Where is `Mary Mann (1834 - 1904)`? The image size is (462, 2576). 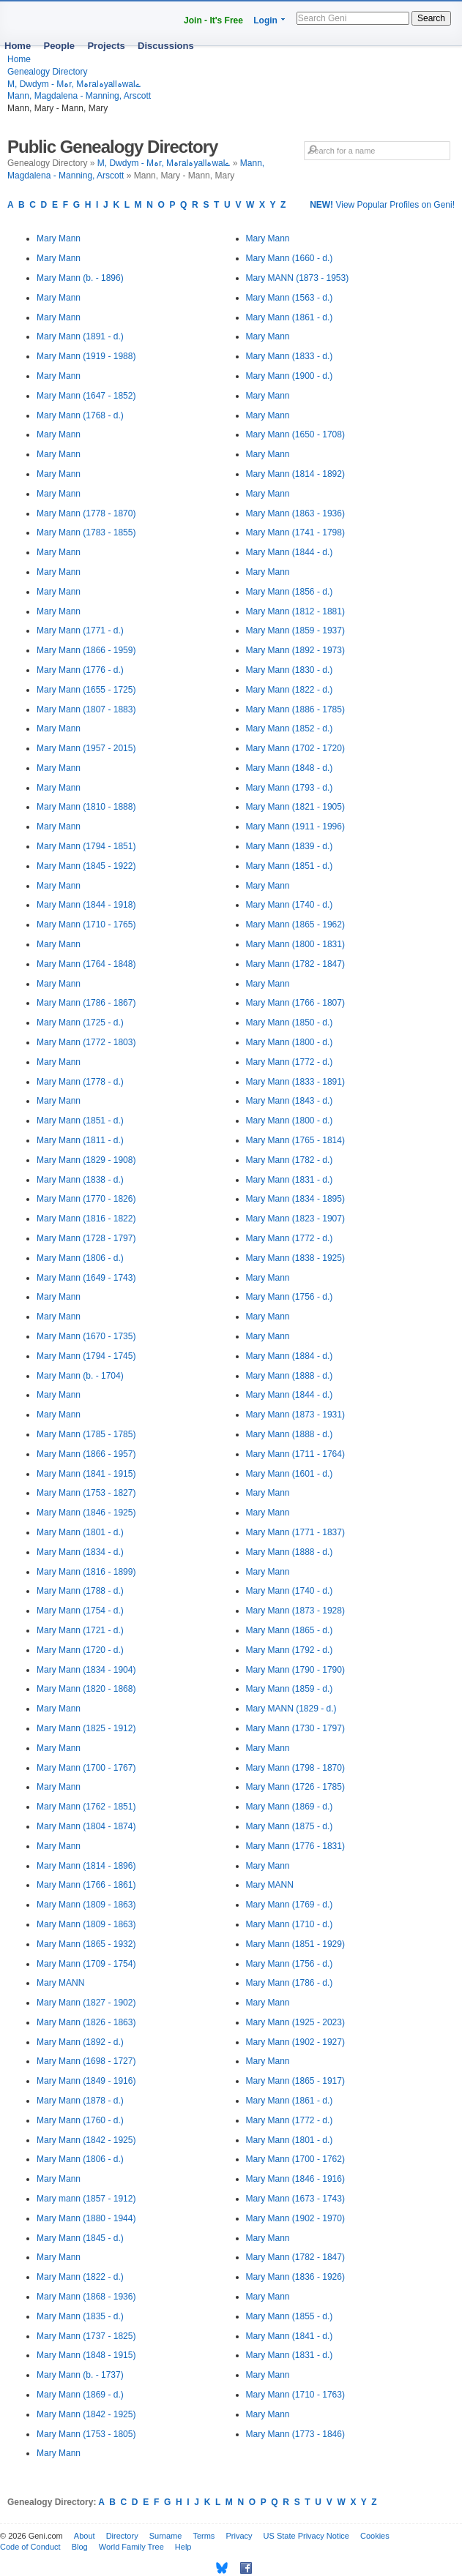 Mary Mann (1834 - 1904) is located at coordinates (86, 1670).